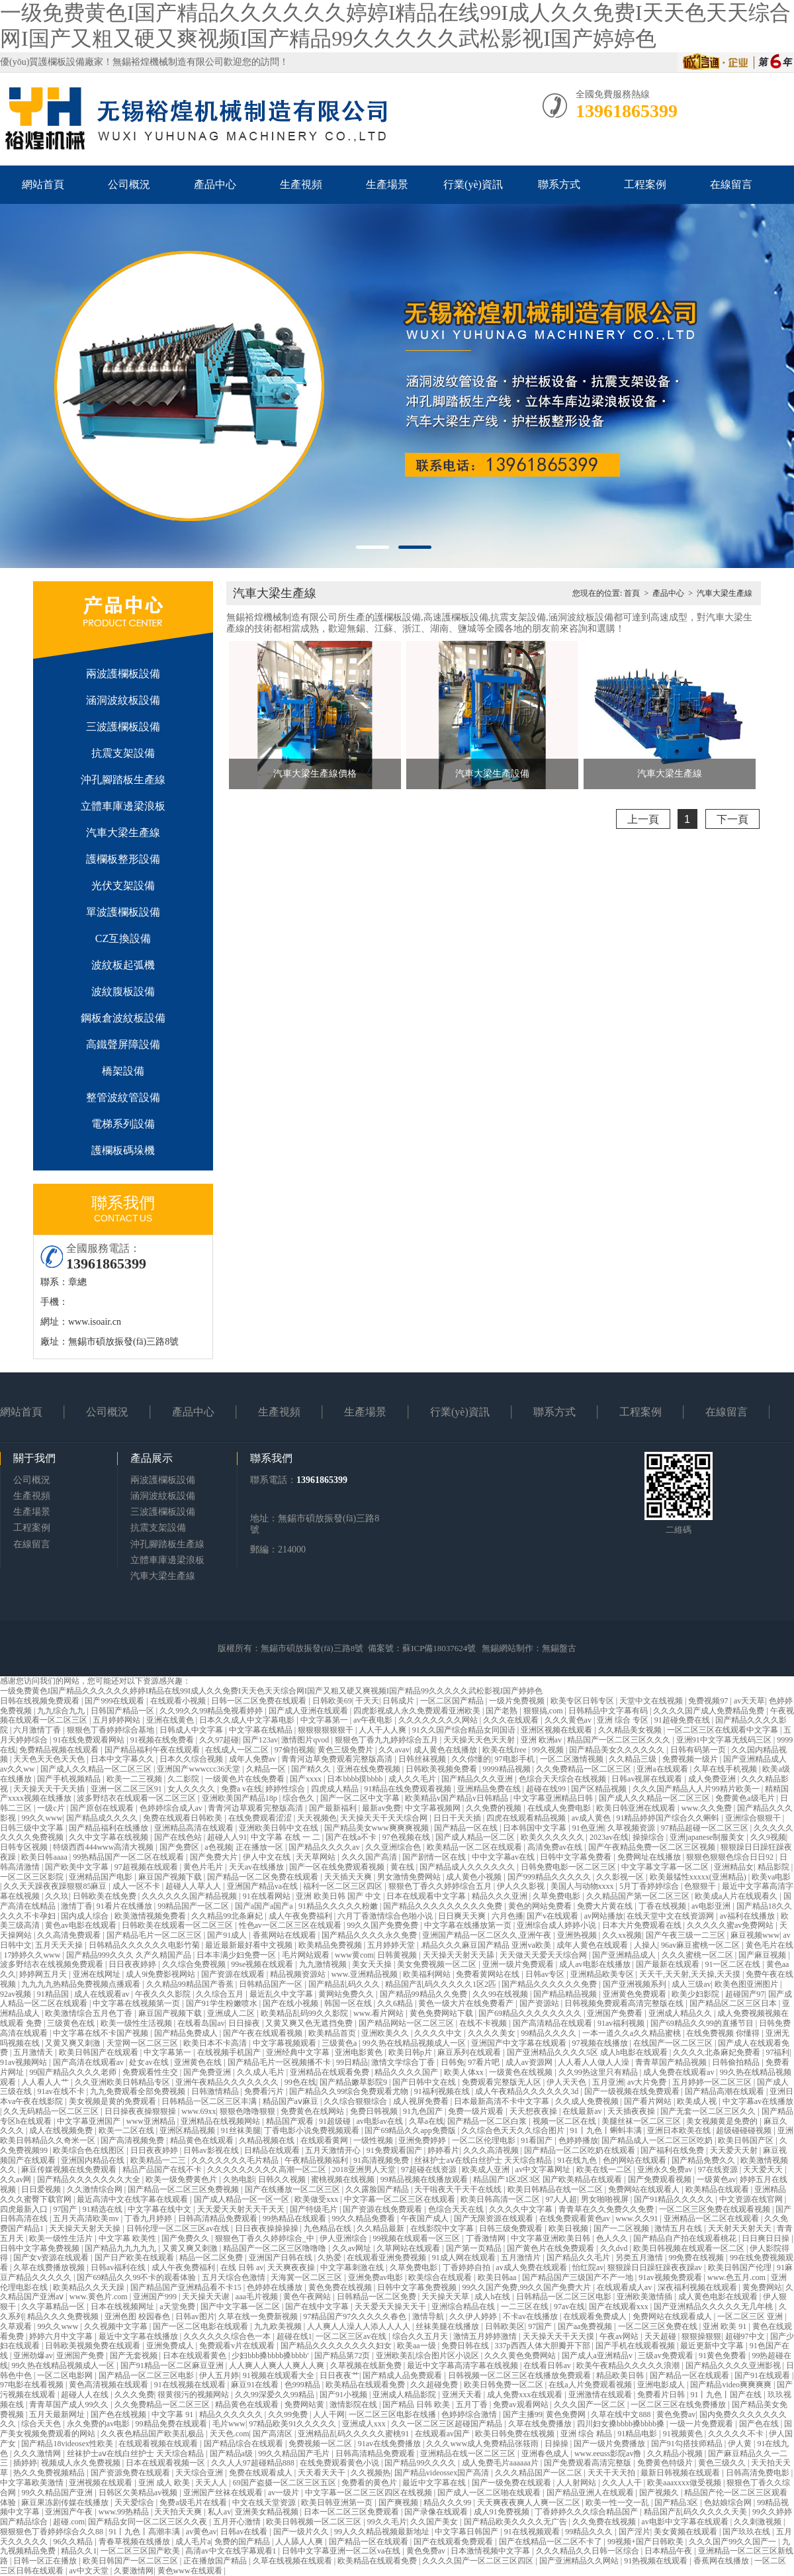 This screenshot has width=794, height=2576. I want to click on 天天做天天爱天天综合网, so click(544, 1955).